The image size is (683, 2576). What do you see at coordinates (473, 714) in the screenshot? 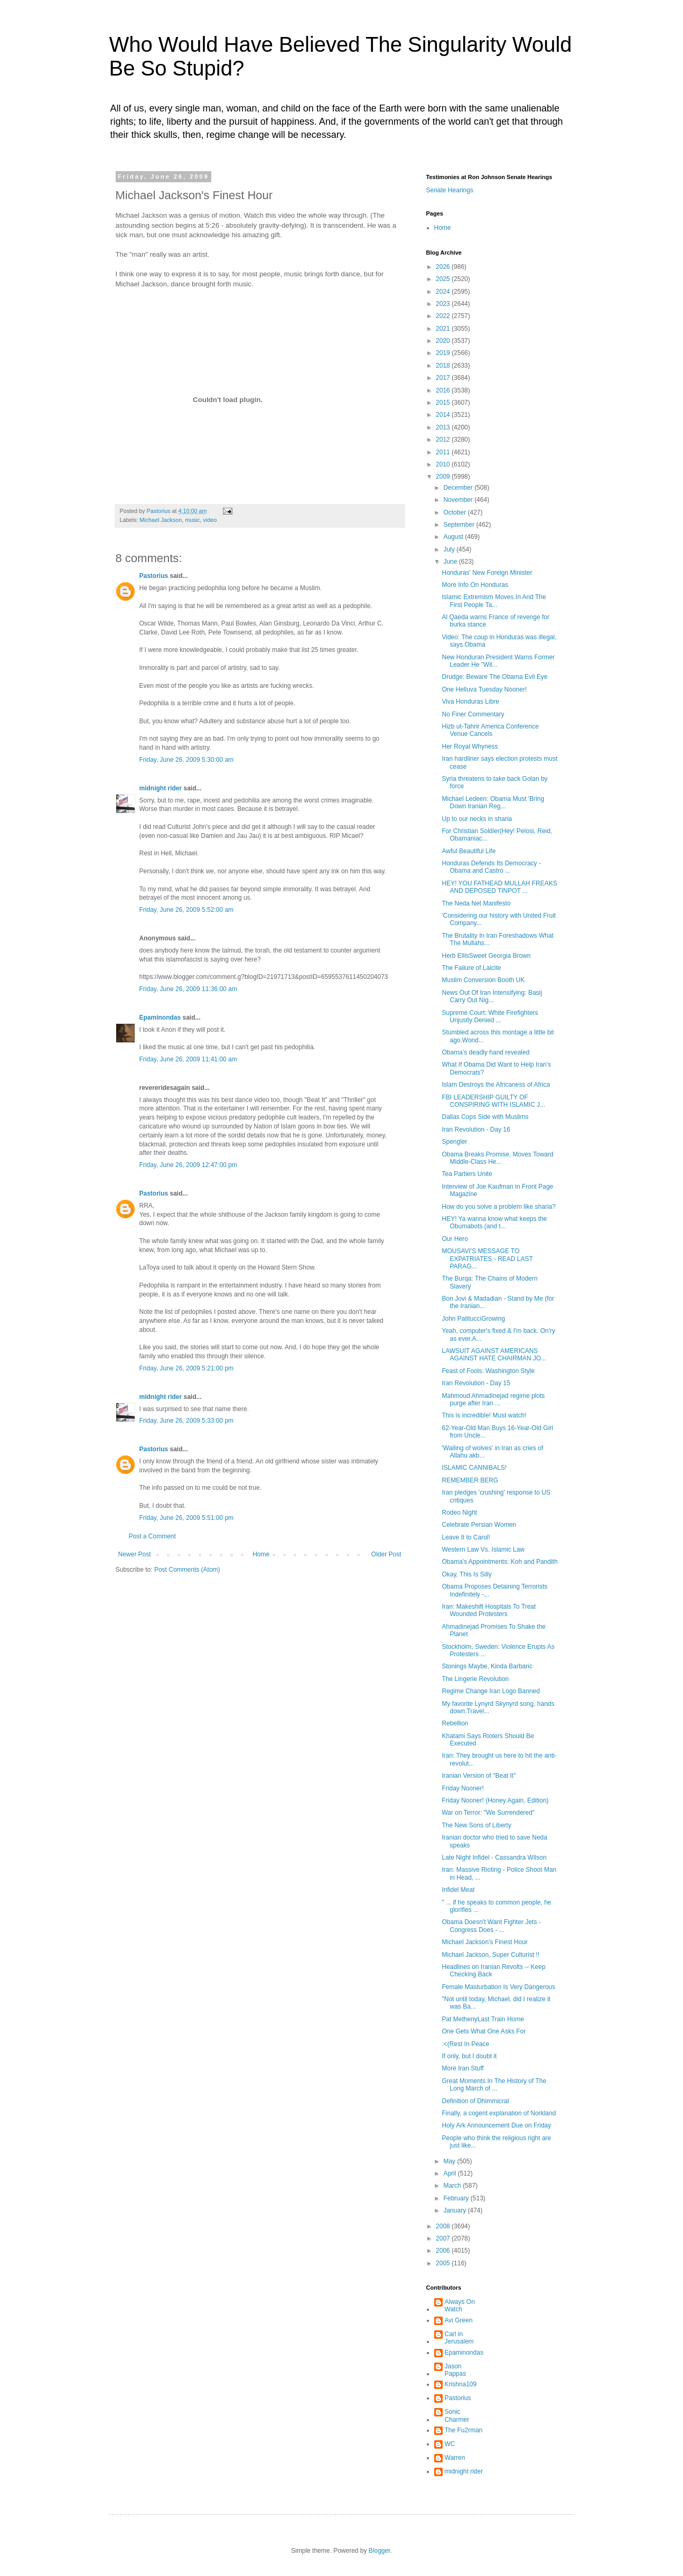
I see `No Finer Commentary` at bounding box center [473, 714].